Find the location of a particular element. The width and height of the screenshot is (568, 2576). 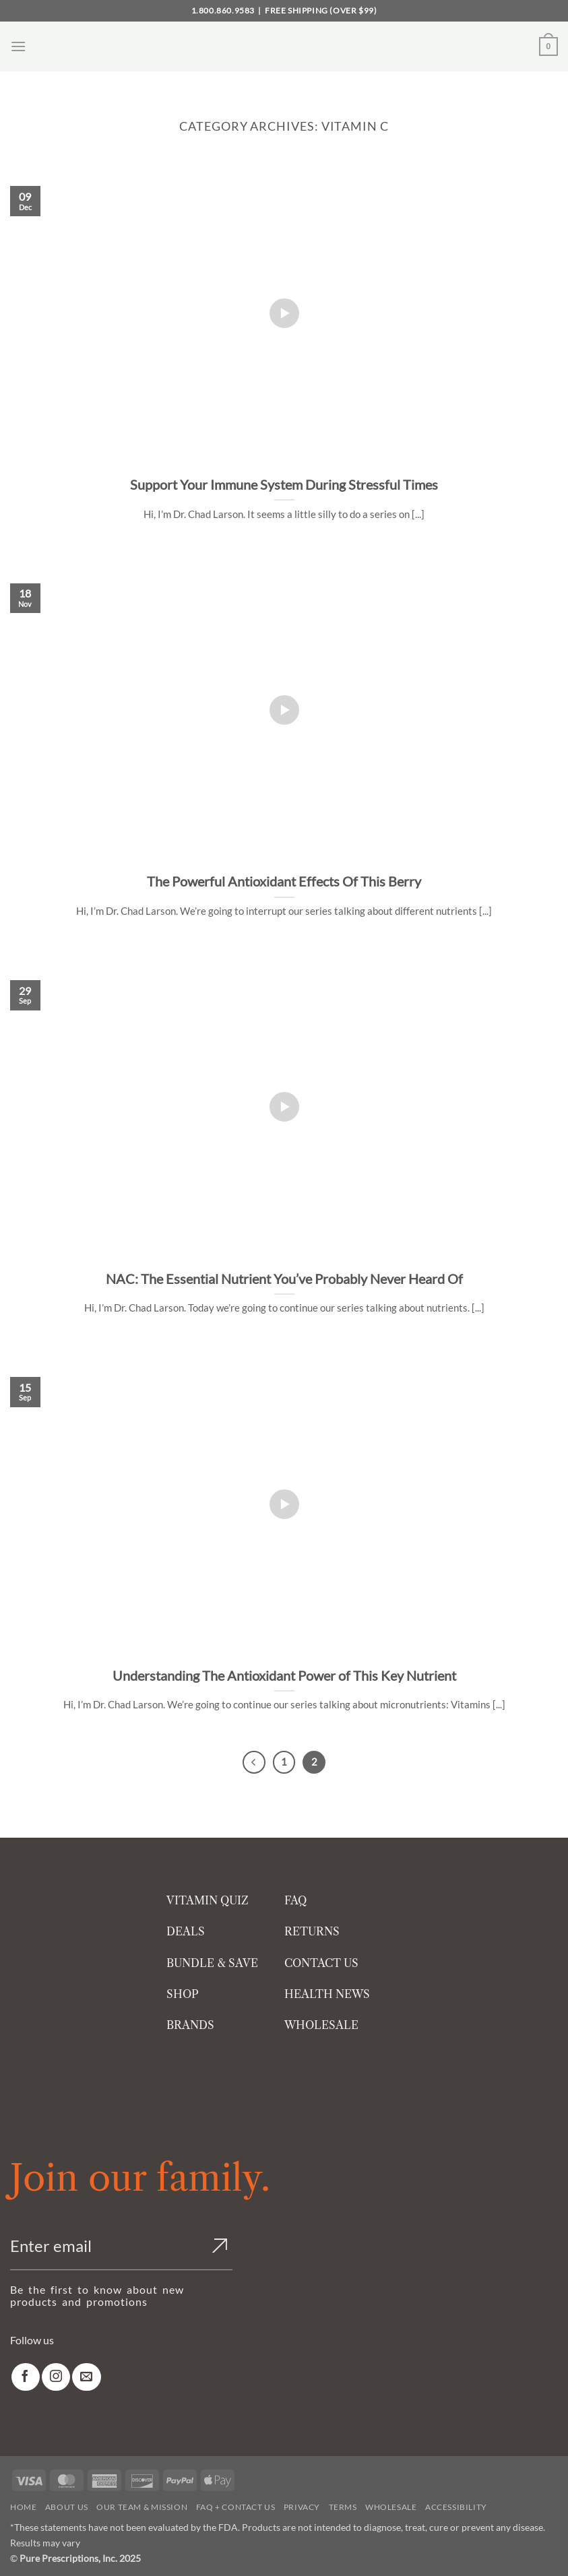

NAC: The Essential Nutrient You’ve Probably Never Heard Of is located at coordinates (284, 1278).